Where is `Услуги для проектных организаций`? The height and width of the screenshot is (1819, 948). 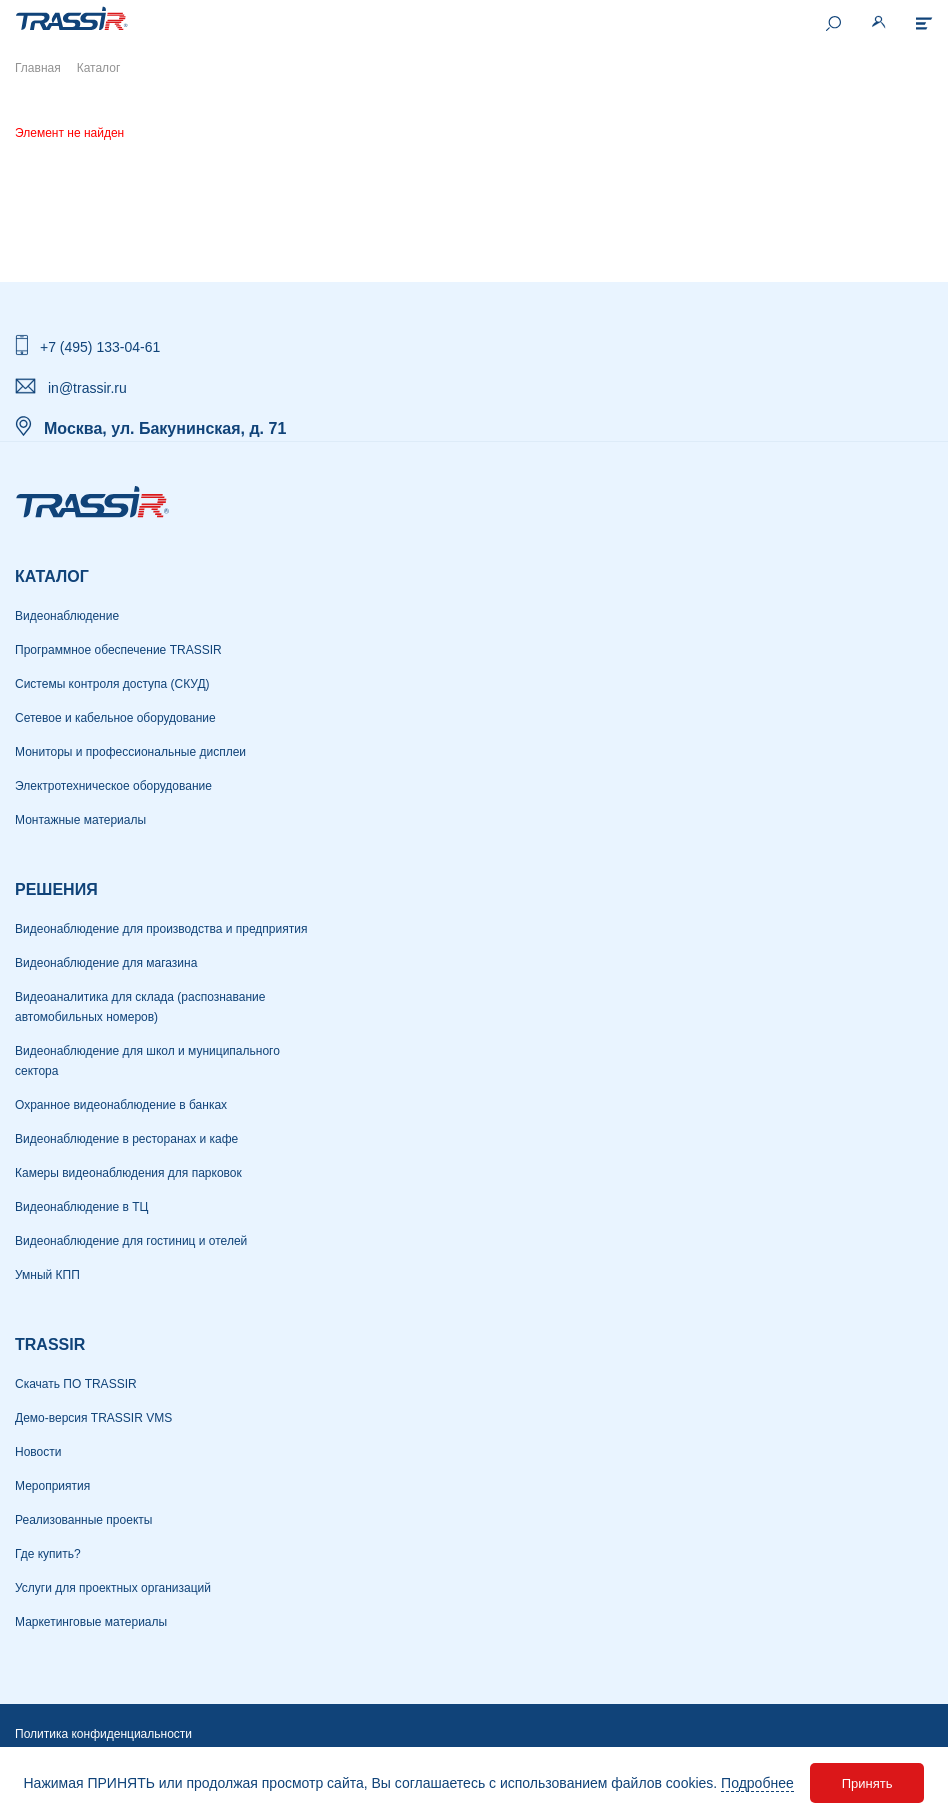 Услуги для проектных организаций is located at coordinates (113, 1588).